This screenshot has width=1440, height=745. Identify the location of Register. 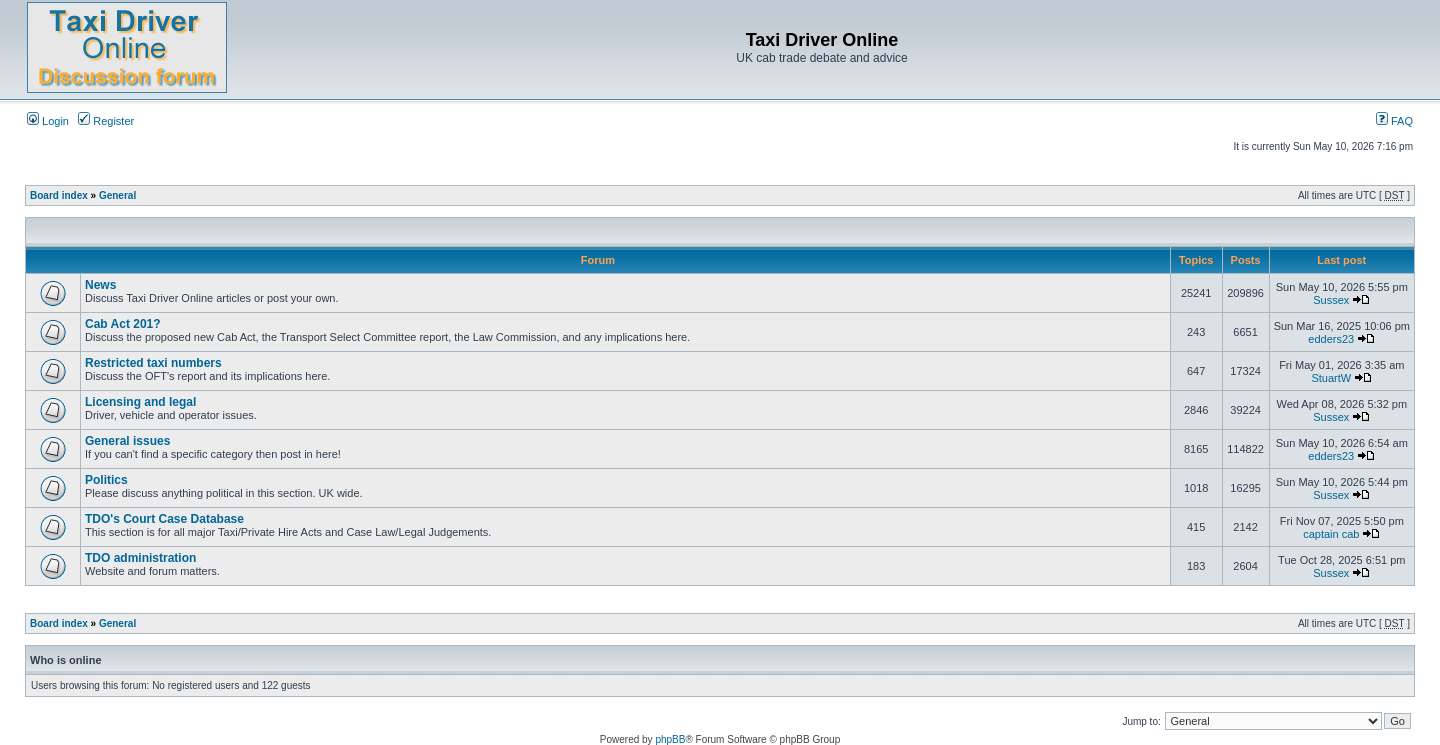
(106, 121).